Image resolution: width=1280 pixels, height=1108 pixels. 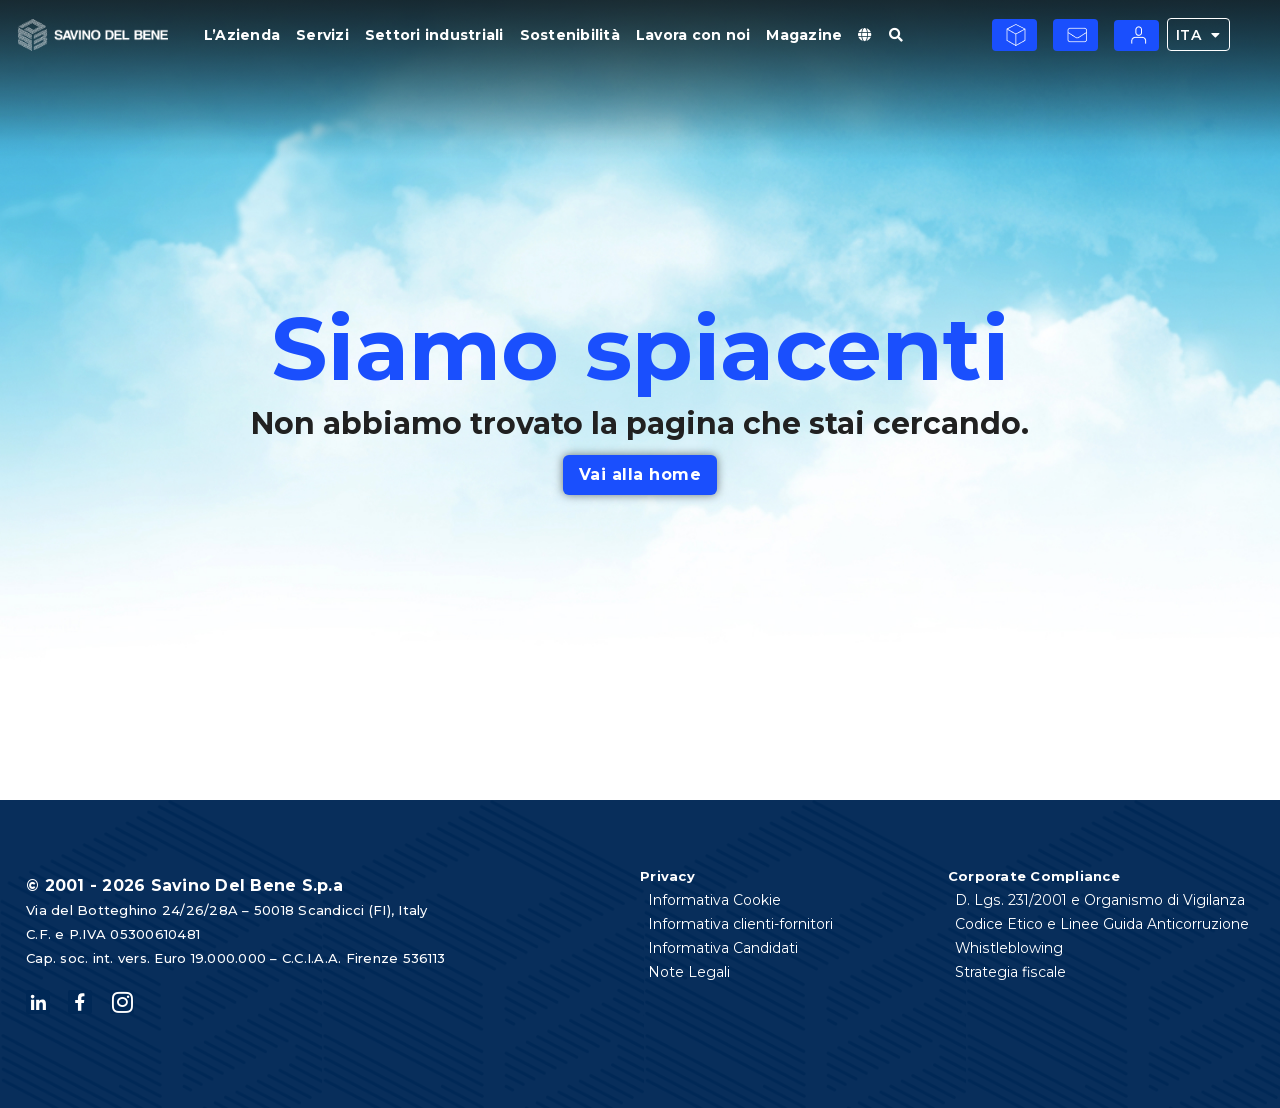 What do you see at coordinates (1011, 972) in the screenshot?
I see `Strategia fiscale` at bounding box center [1011, 972].